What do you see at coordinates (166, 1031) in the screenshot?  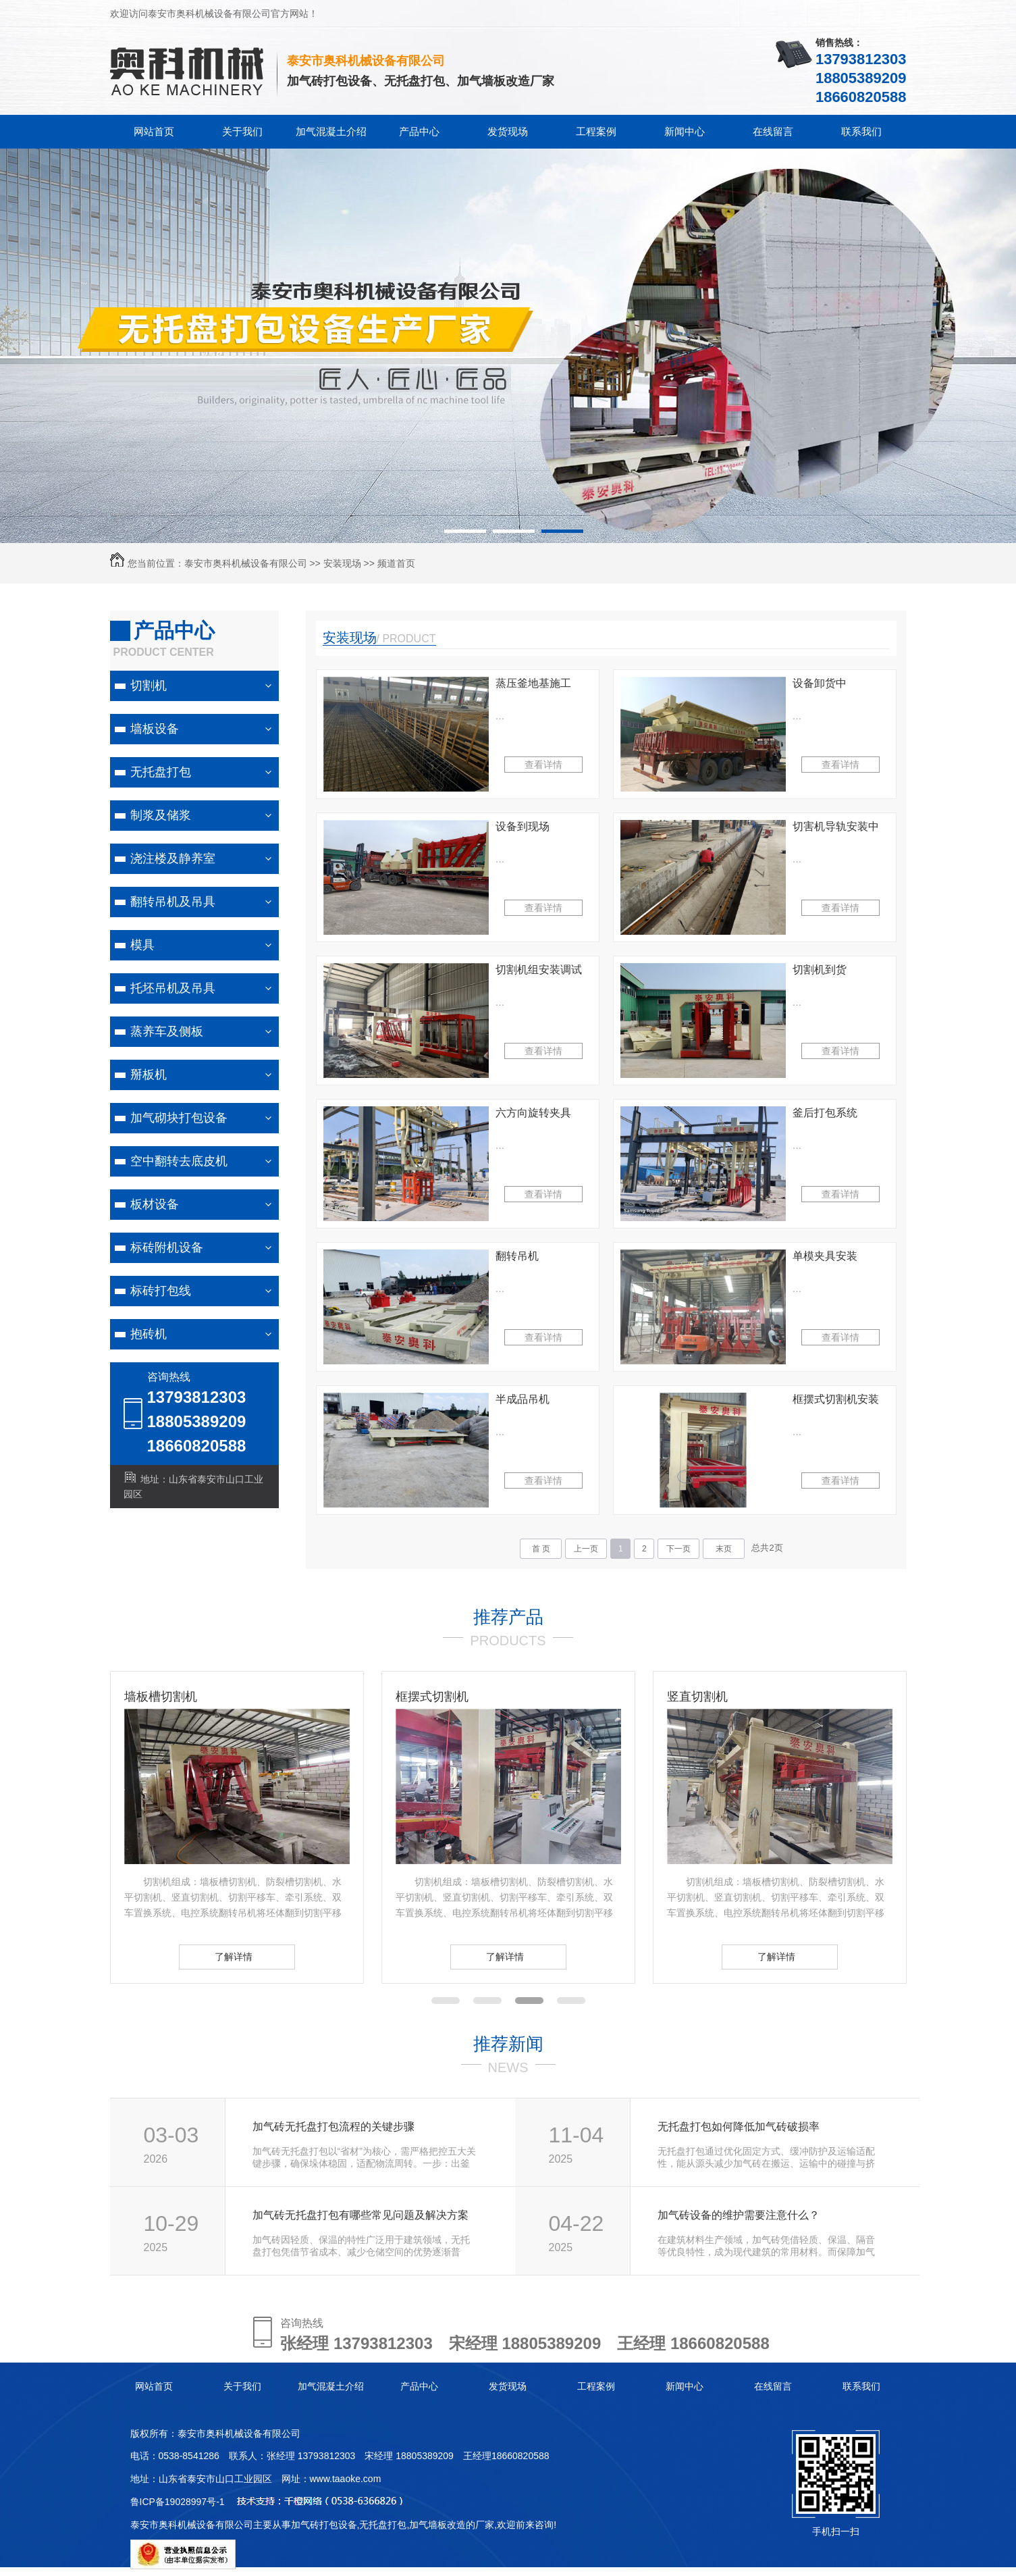 I see `蒸养车及侧板` at bounding box center [166, 1031].